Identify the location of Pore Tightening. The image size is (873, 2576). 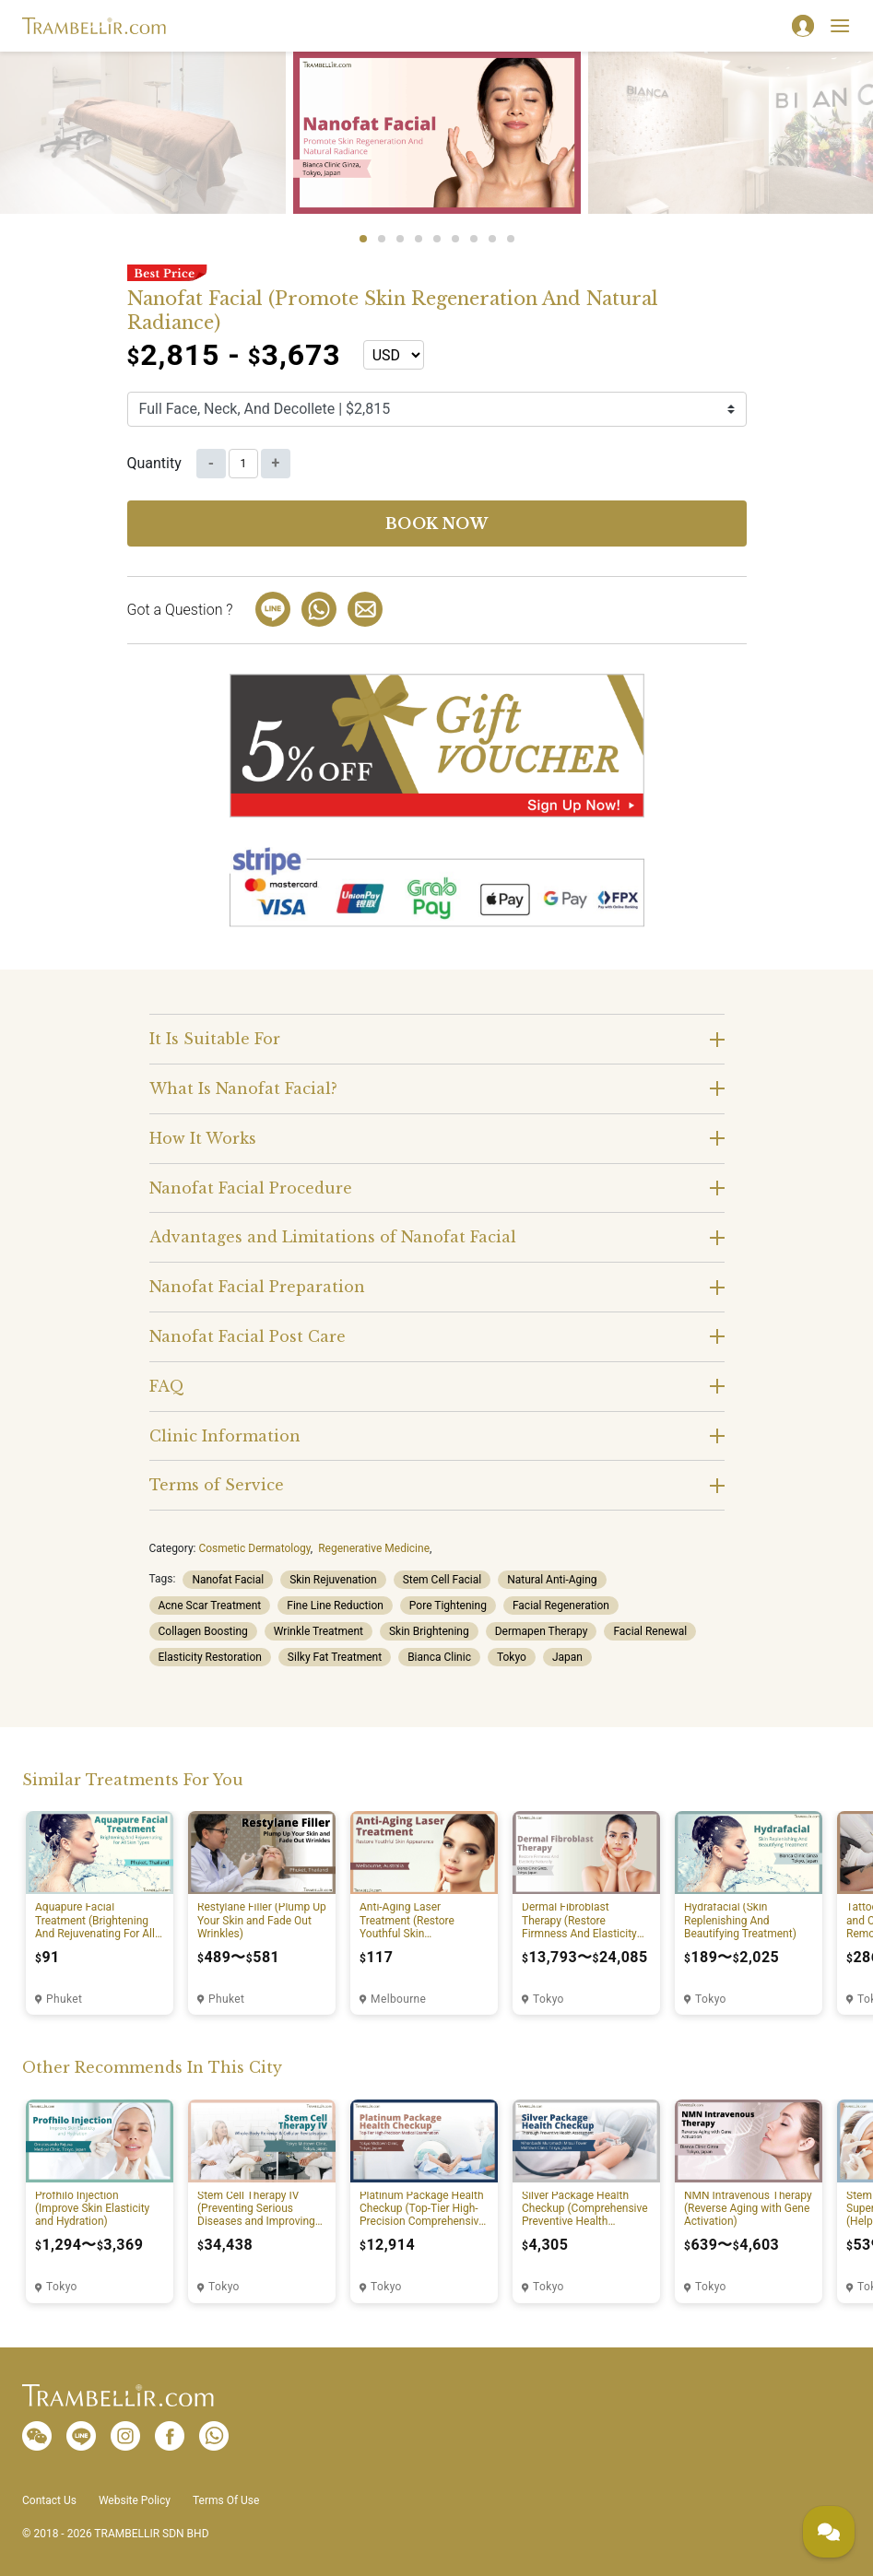
(448, 1605).